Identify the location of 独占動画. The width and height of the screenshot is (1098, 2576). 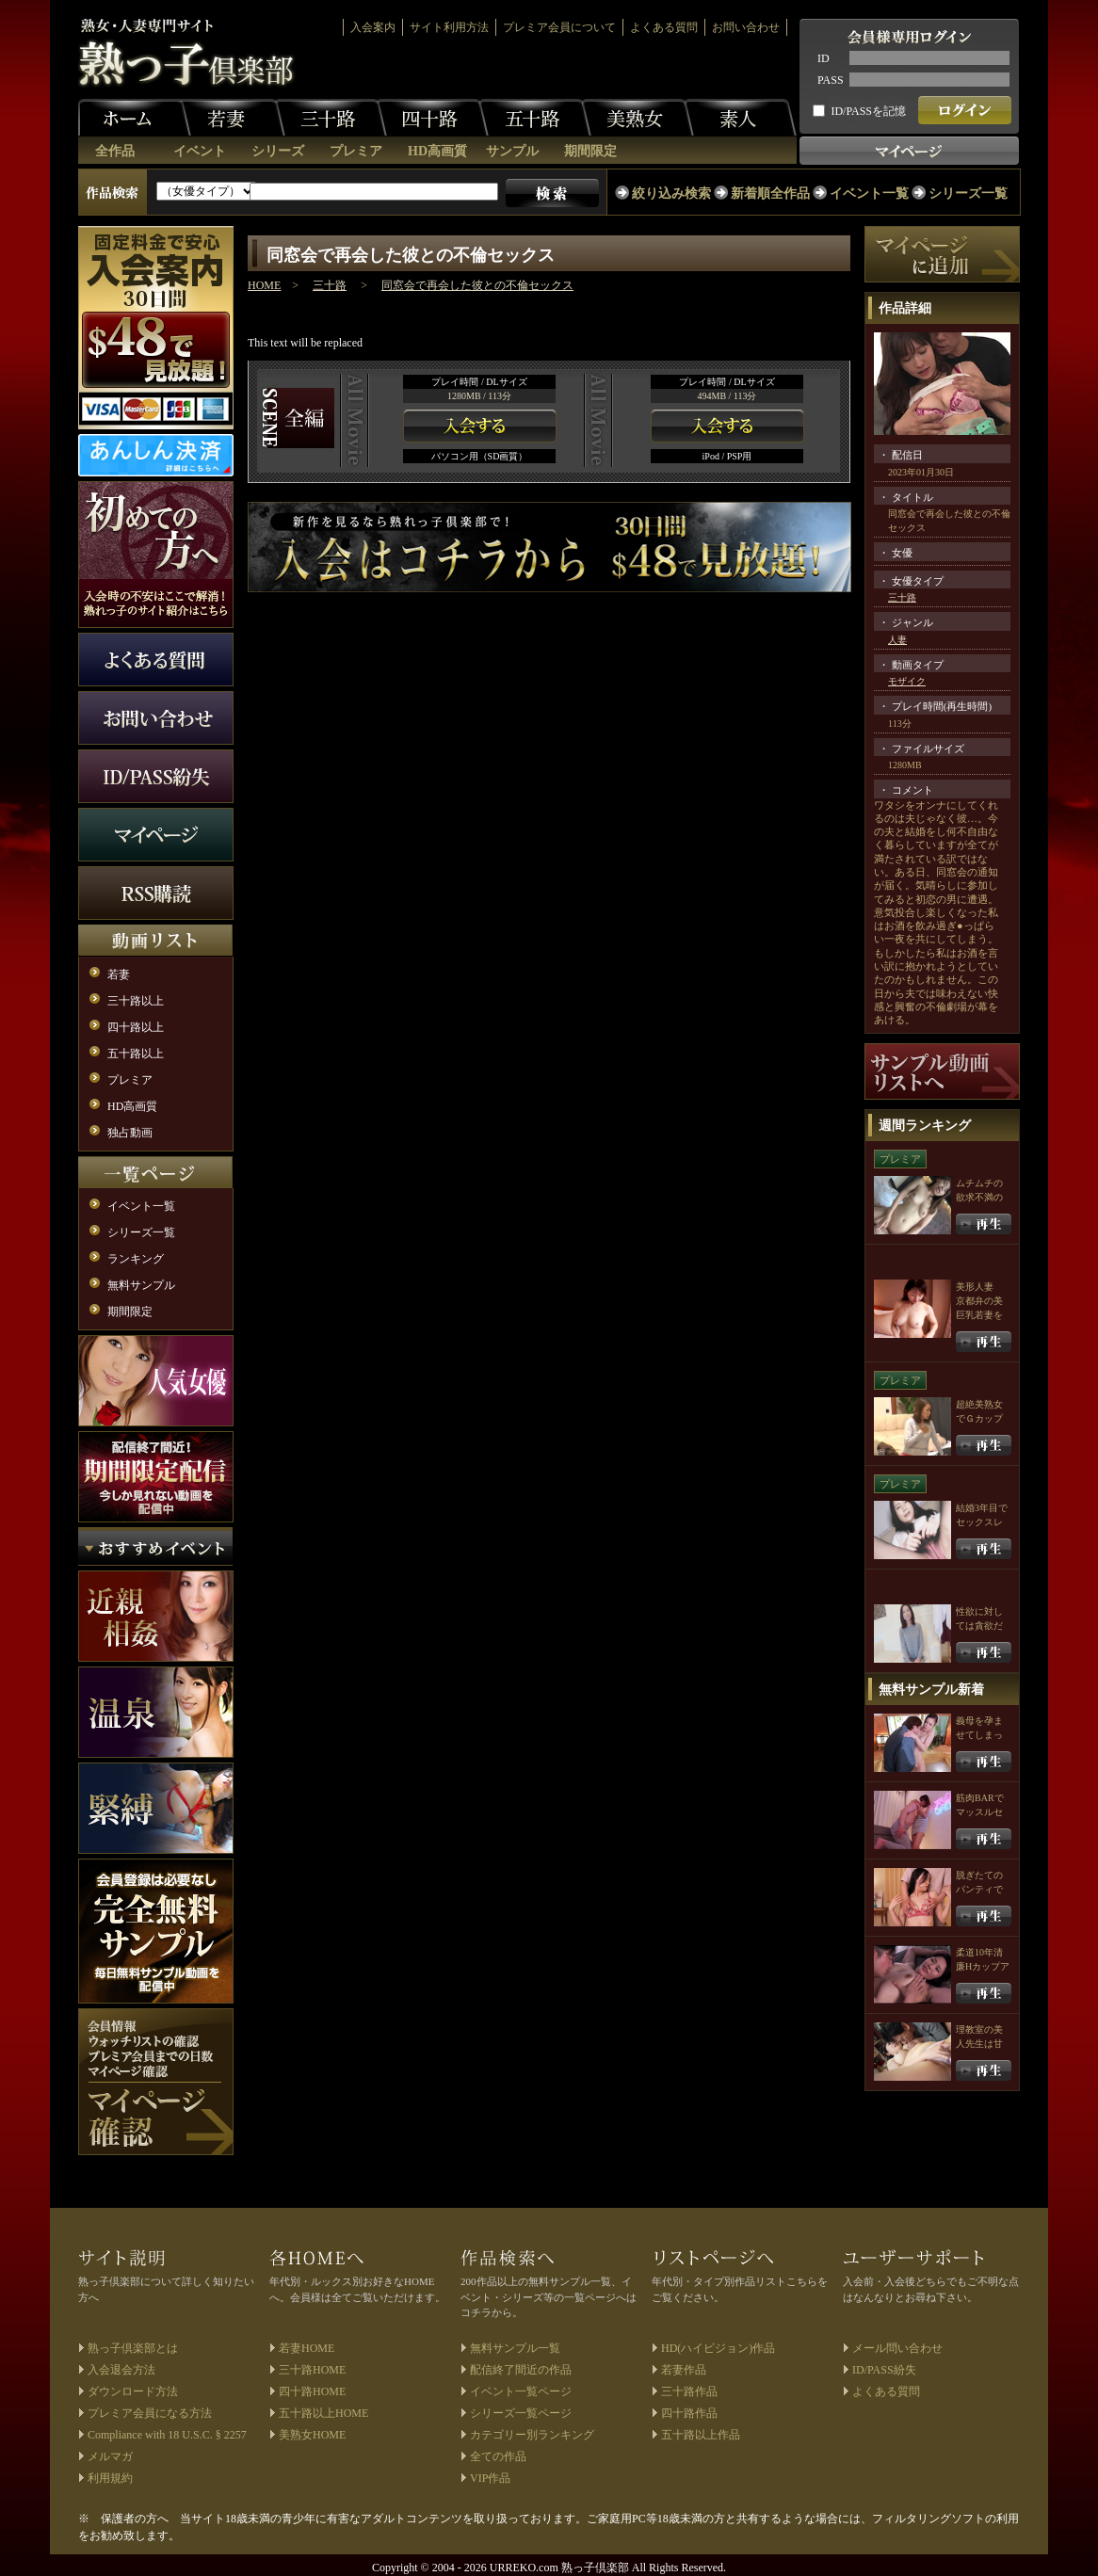
(130, 1132).